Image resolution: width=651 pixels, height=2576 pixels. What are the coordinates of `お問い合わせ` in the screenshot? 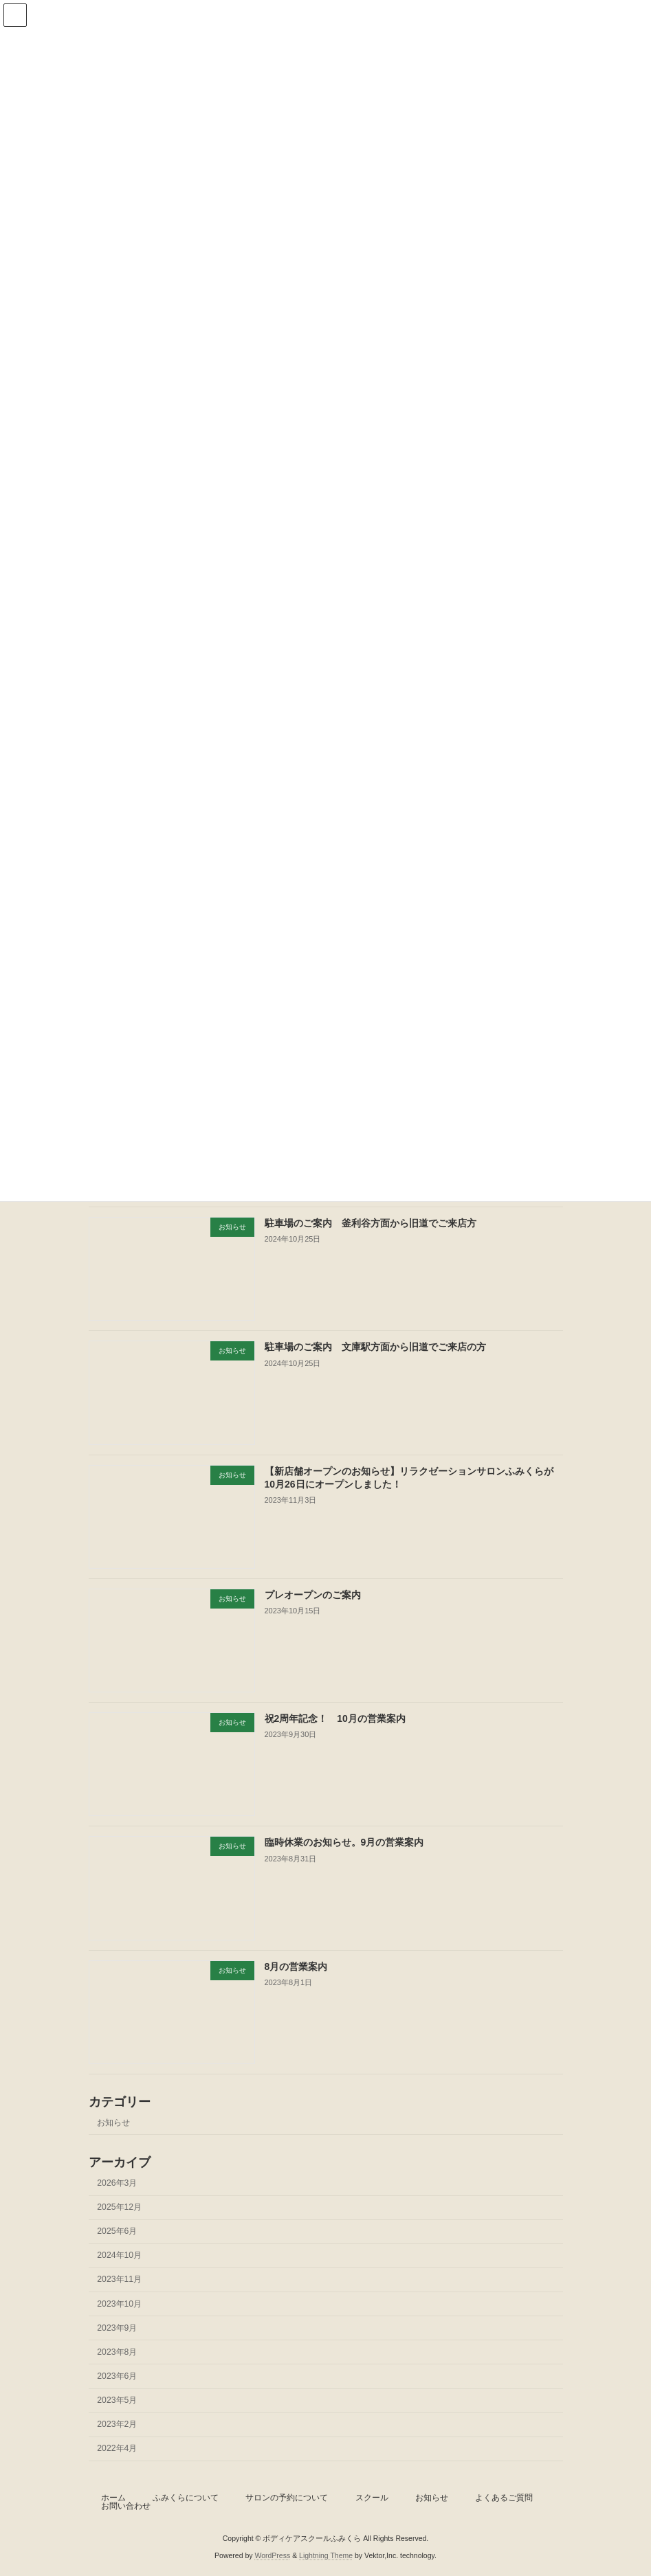 It's located at (126, 2506).